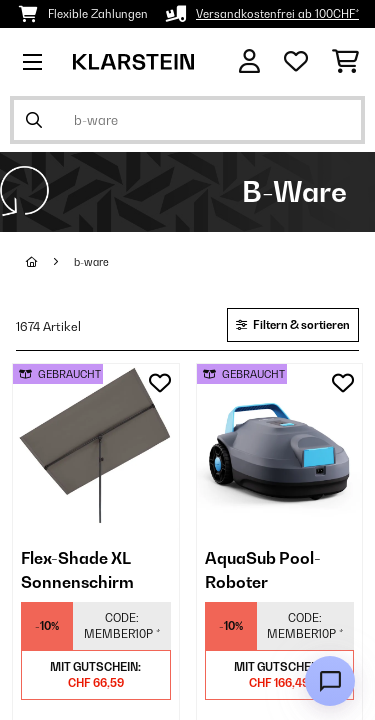 The width and height of the screenshot is (375, 720). What do you see at coordinates (50, 262) in the screenshot?
I see `[Startseite]` at bounding box center [50, 262].